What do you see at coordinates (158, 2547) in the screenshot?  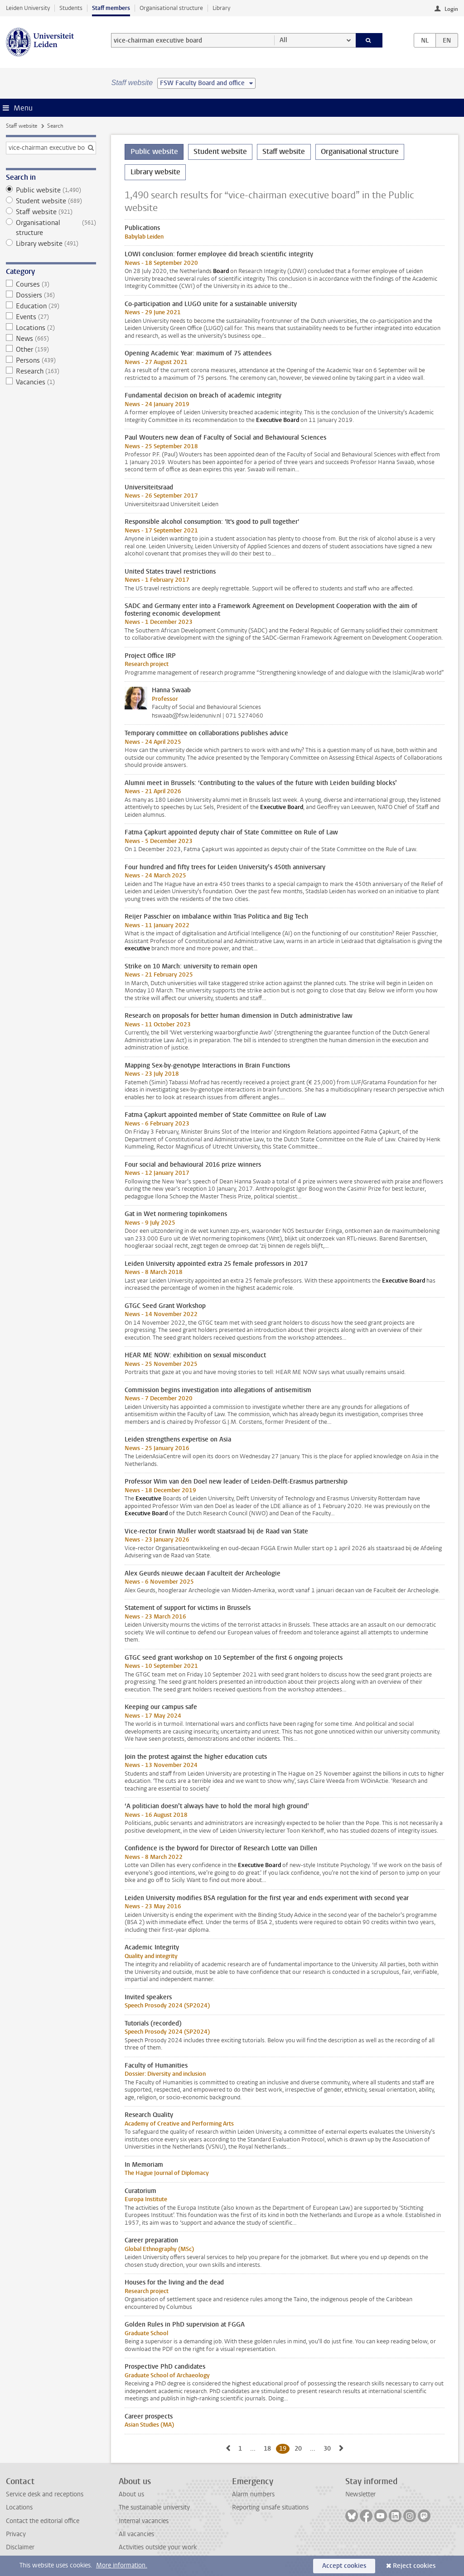 I see `Activities outside your work` at bounding box center [158, 2547].